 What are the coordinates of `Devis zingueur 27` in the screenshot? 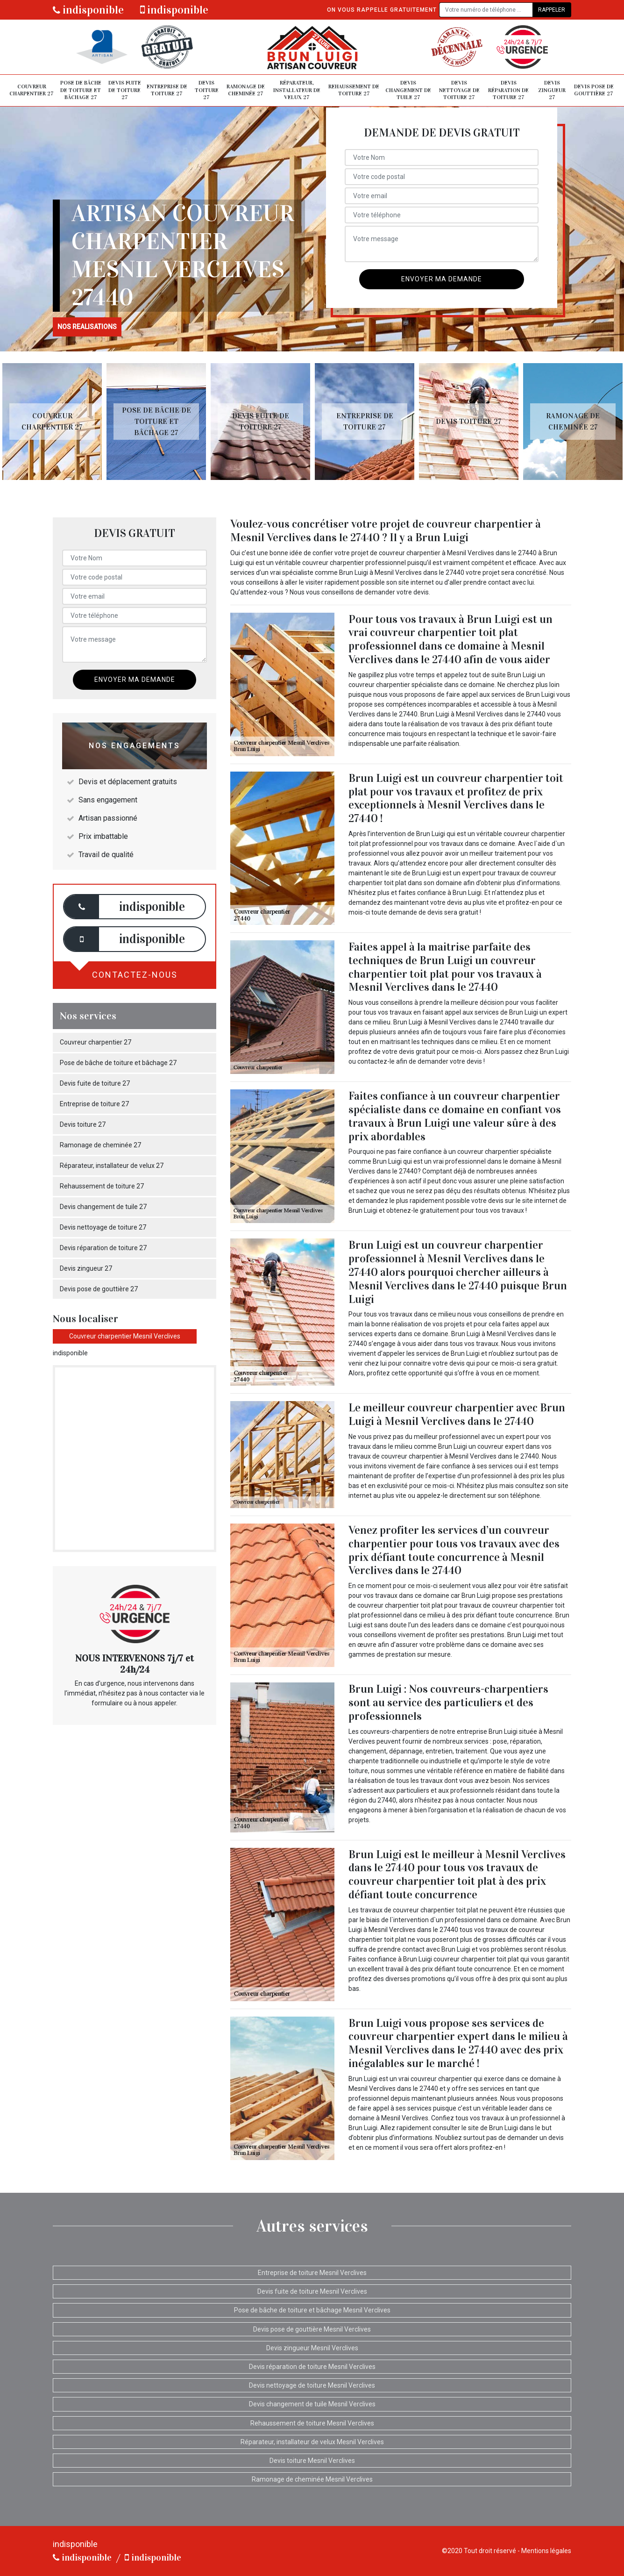 It's located at (552, 89).